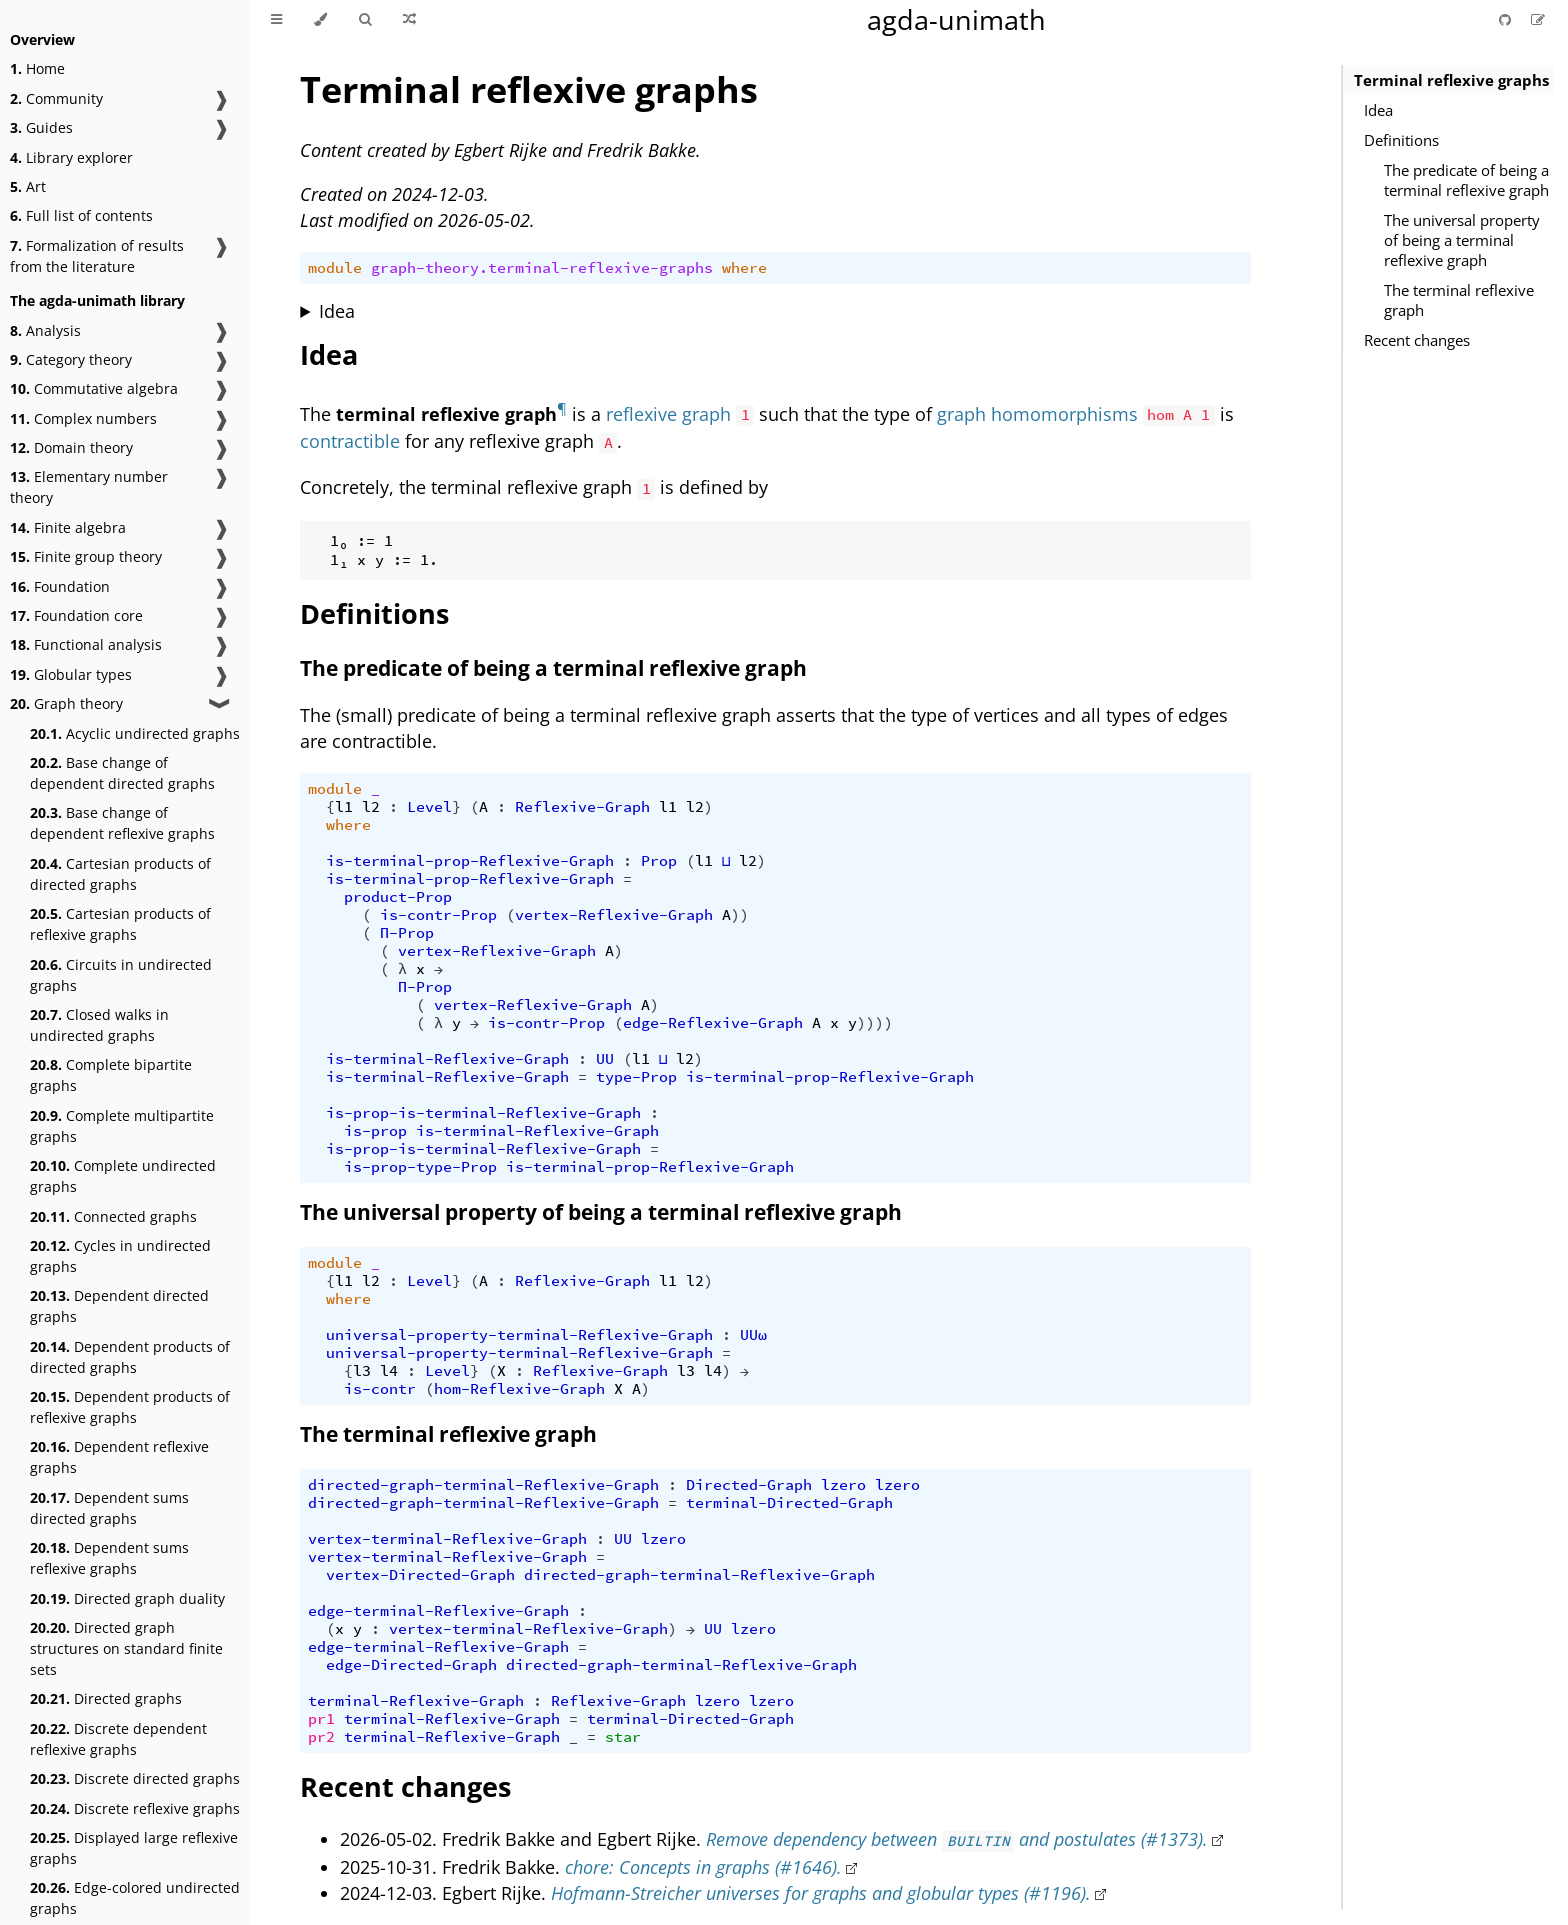 The image size is (1568, 1925). Describe the element at coordinates (407, 933) in the screenshot. I see `Π-Prop` at that location.